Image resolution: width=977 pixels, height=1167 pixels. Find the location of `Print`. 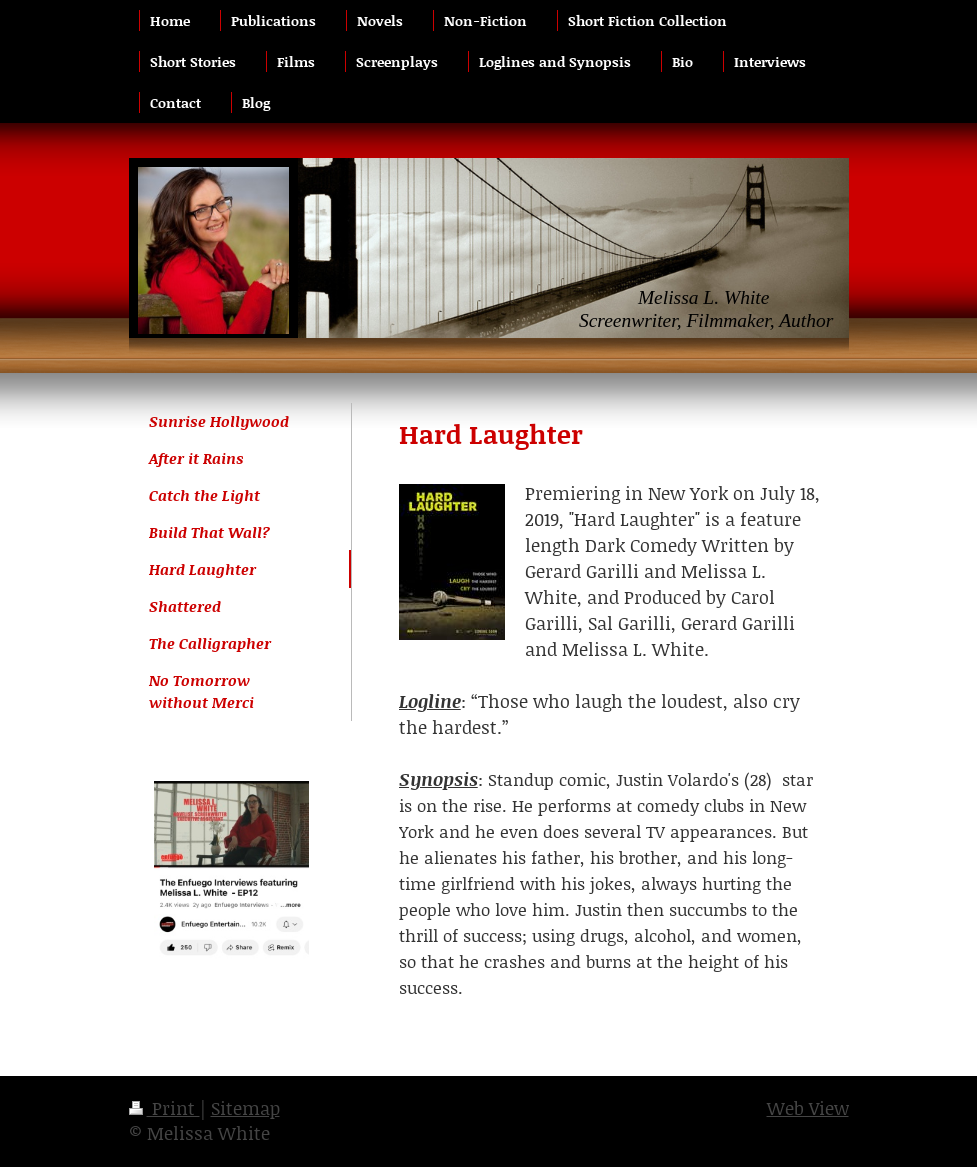

Print is located at coordinates (164, 1108).